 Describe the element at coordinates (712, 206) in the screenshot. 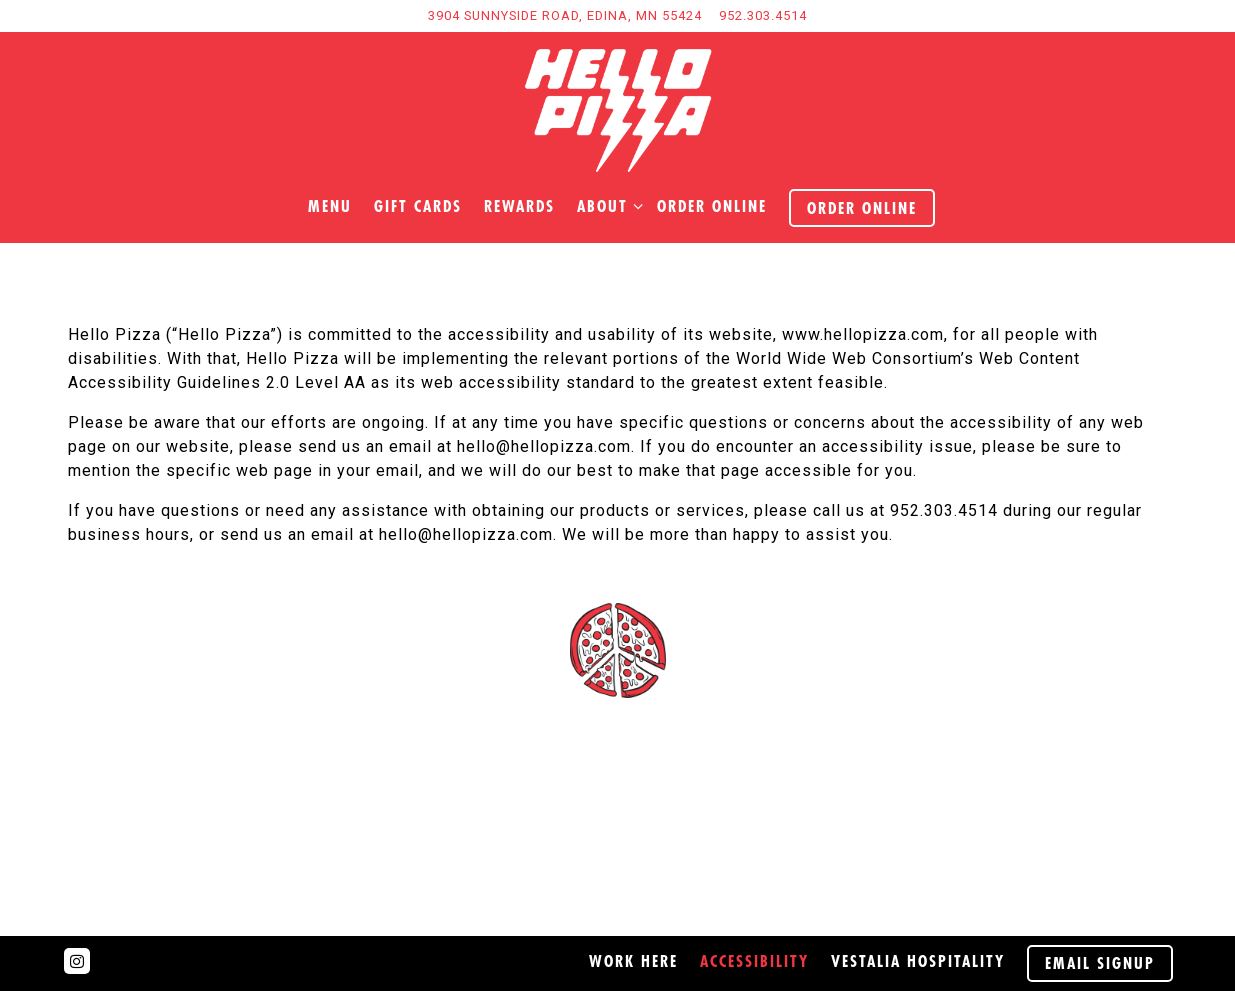

I see `order online [button]` at that location.